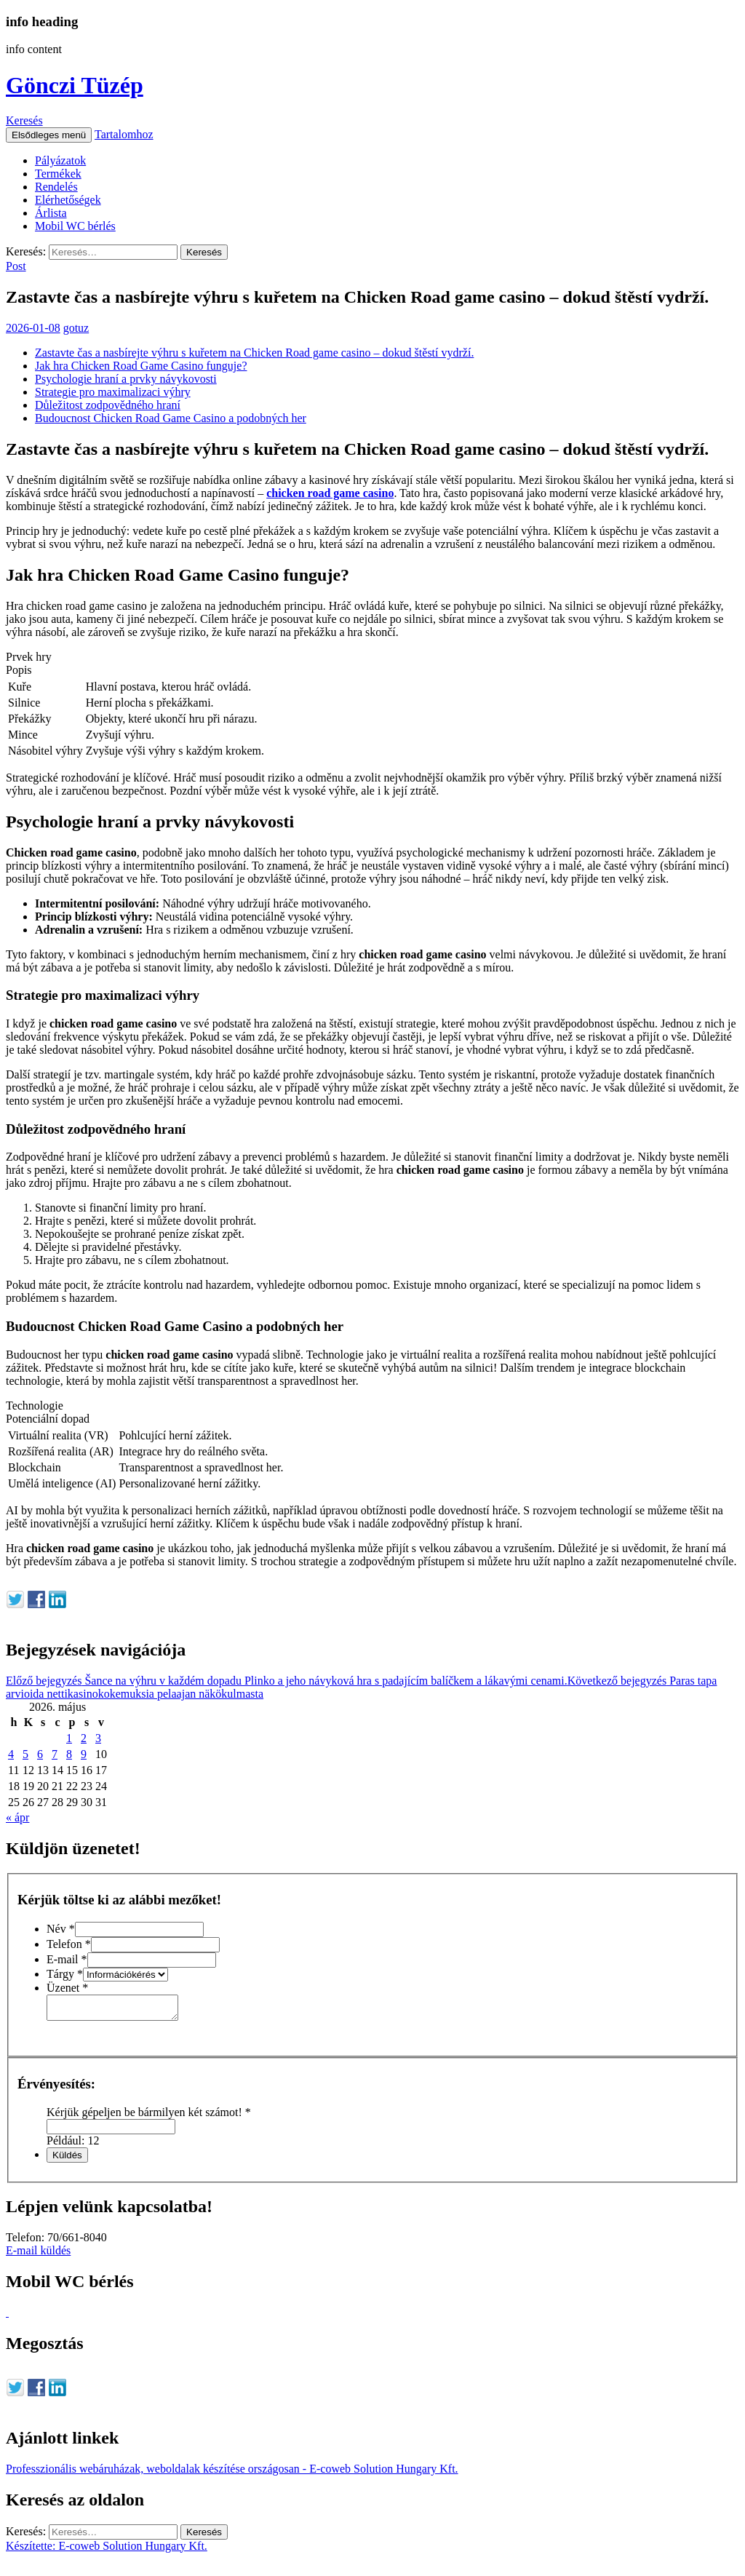 The image size is (745, 2576). Describe the element at coordinates (286, 1680) in the screenshot. I see `Šance na výhru v každém dopadu Plinko a jeho návyková hra s padajícím balíčkem a lákavými cenami.` at that location.